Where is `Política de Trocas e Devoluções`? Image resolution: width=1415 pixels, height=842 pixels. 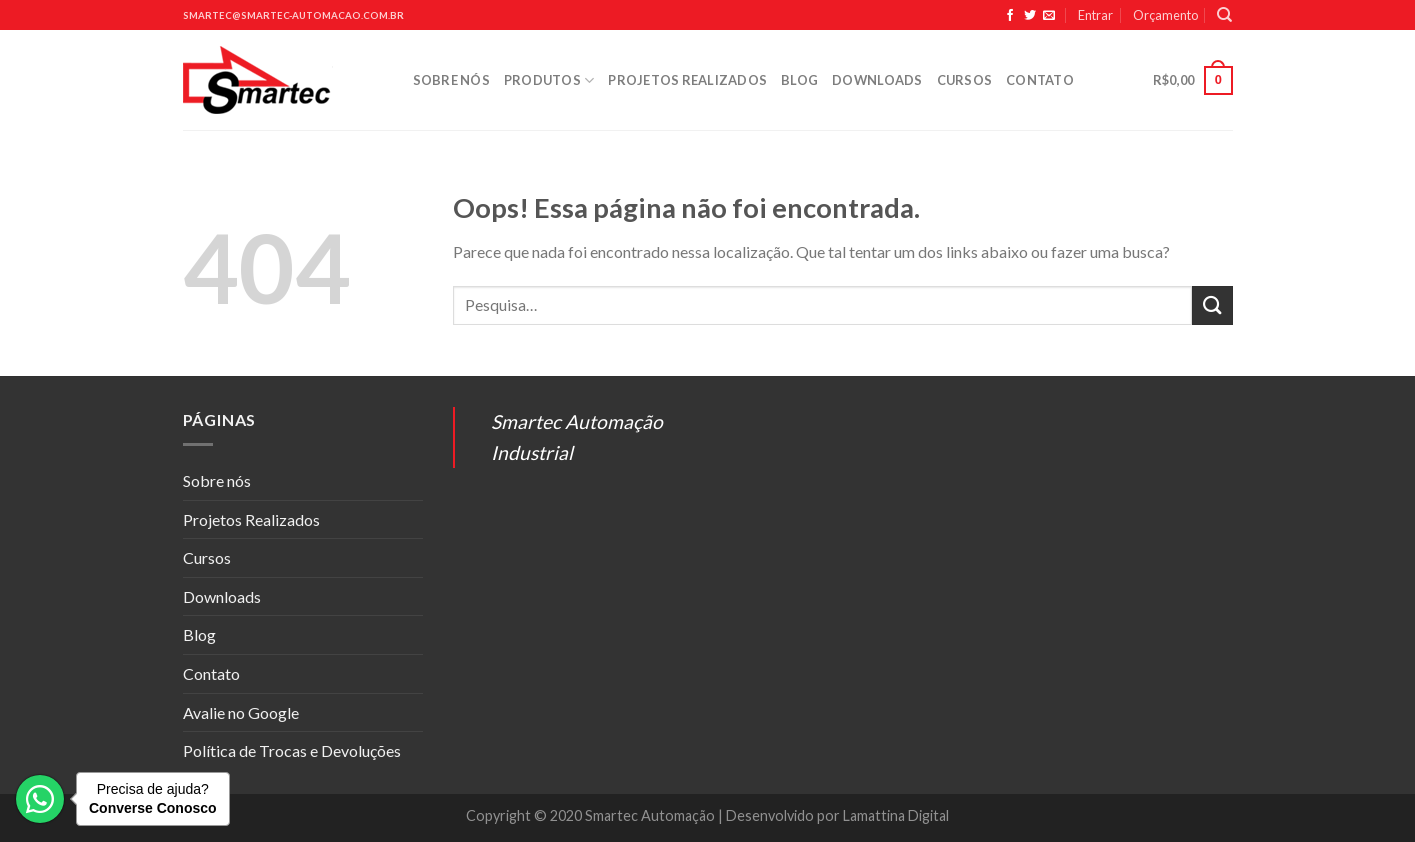 Política de Trocas e Devoluções is located at coordinates (292, 750).